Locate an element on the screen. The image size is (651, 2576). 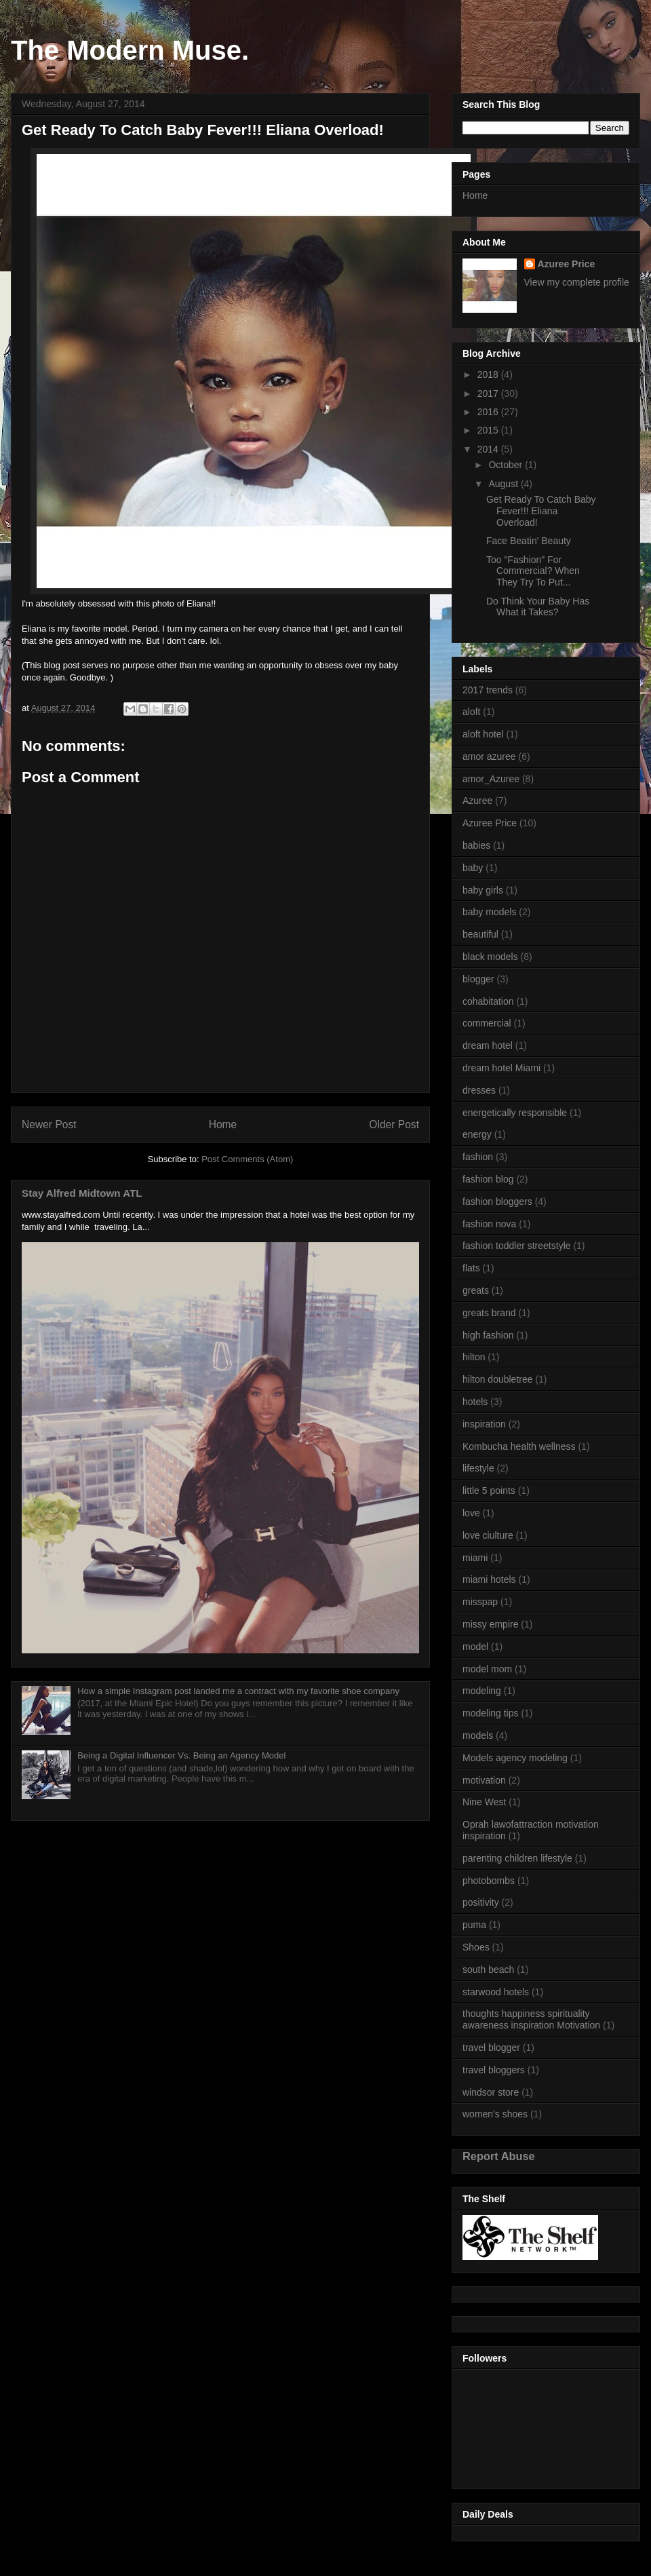
south beach is located at coordinates (488, 1969).